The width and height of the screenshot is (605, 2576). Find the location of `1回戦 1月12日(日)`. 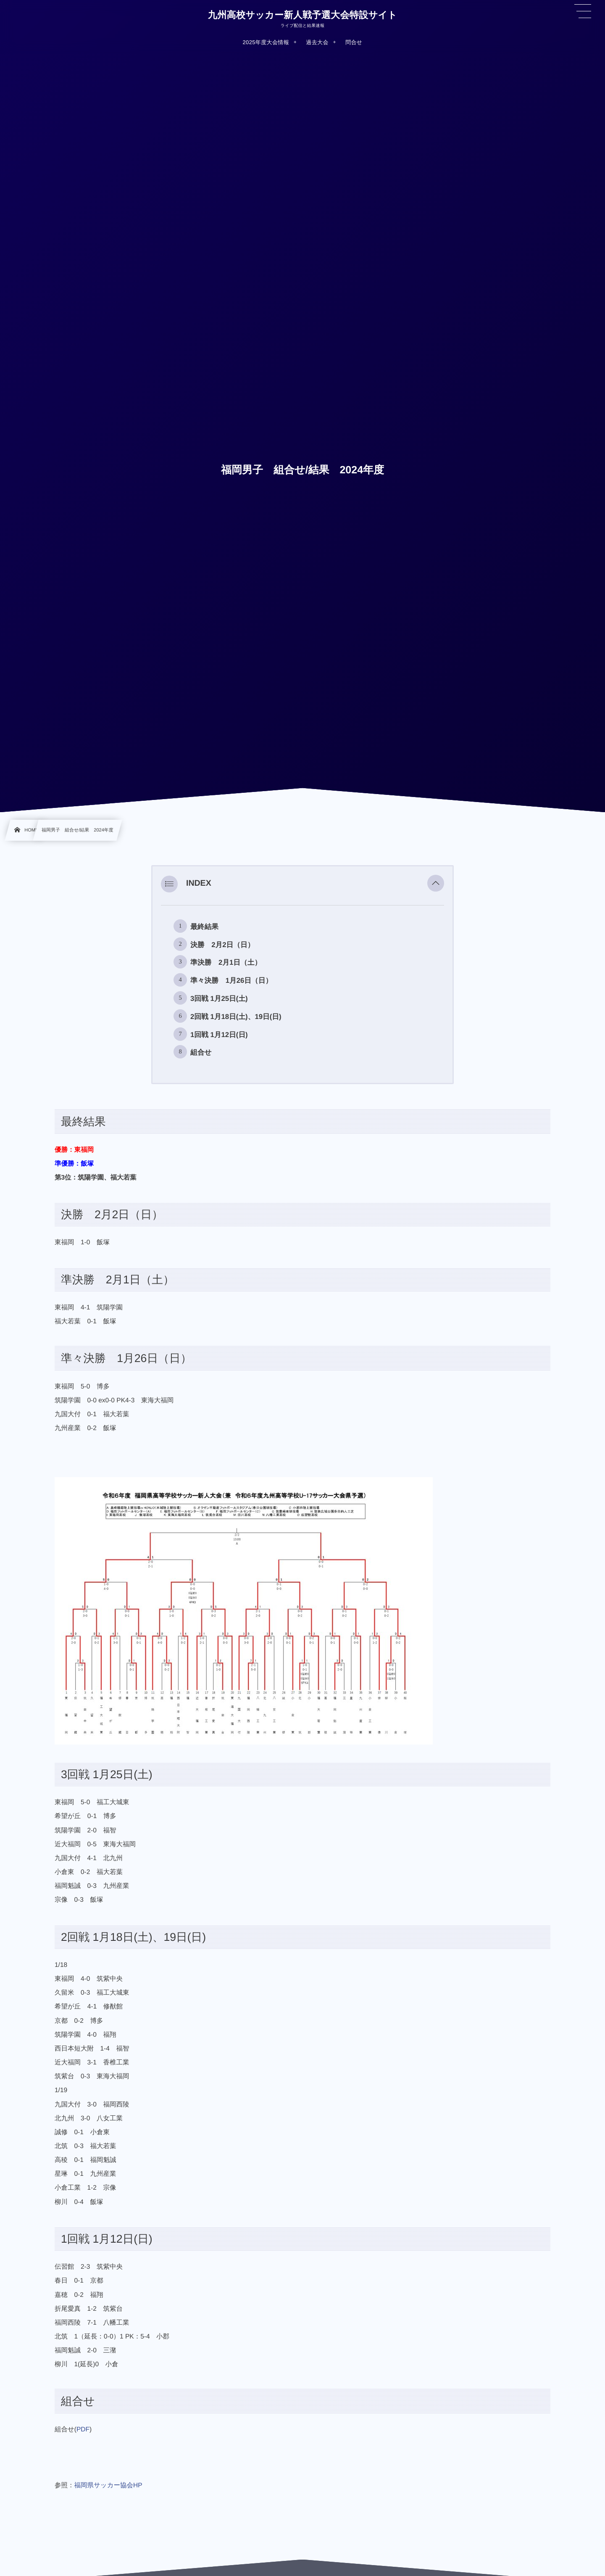

1回戦 1月12日(日) is located at coordinates (219, 1035).